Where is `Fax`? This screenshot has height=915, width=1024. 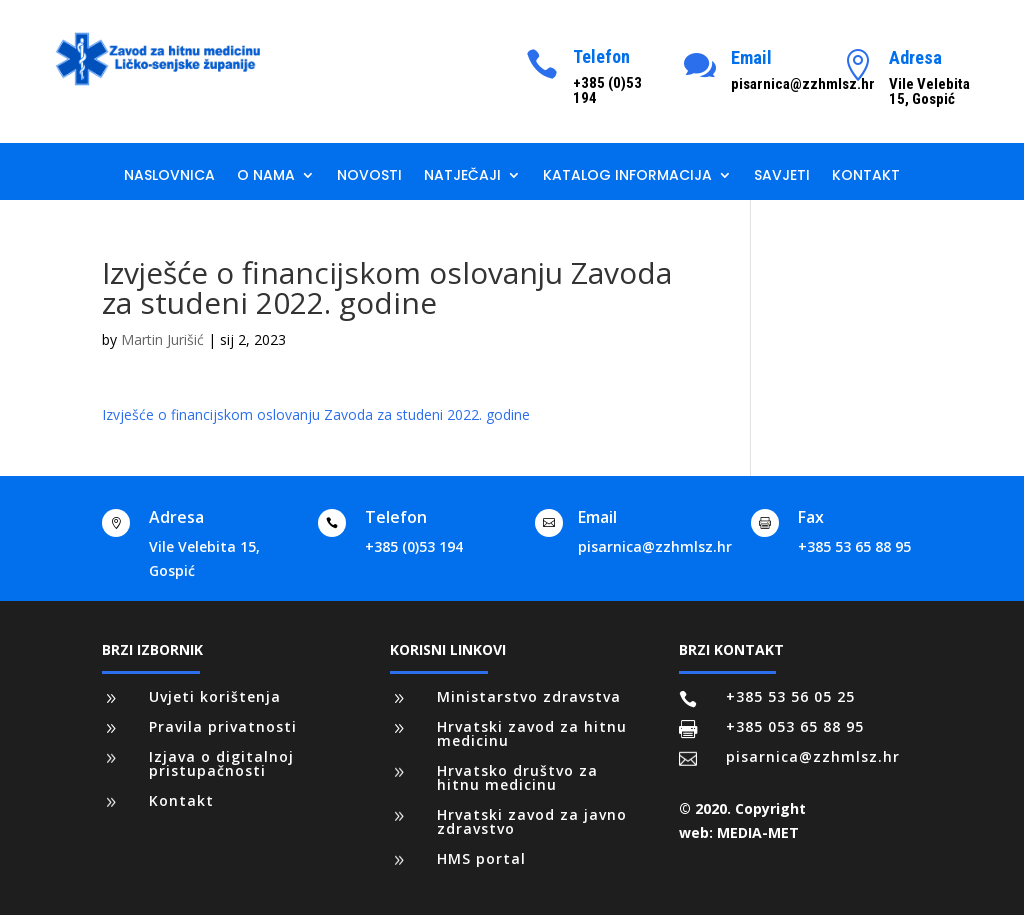 Fax is located at coordinates (811, 517).